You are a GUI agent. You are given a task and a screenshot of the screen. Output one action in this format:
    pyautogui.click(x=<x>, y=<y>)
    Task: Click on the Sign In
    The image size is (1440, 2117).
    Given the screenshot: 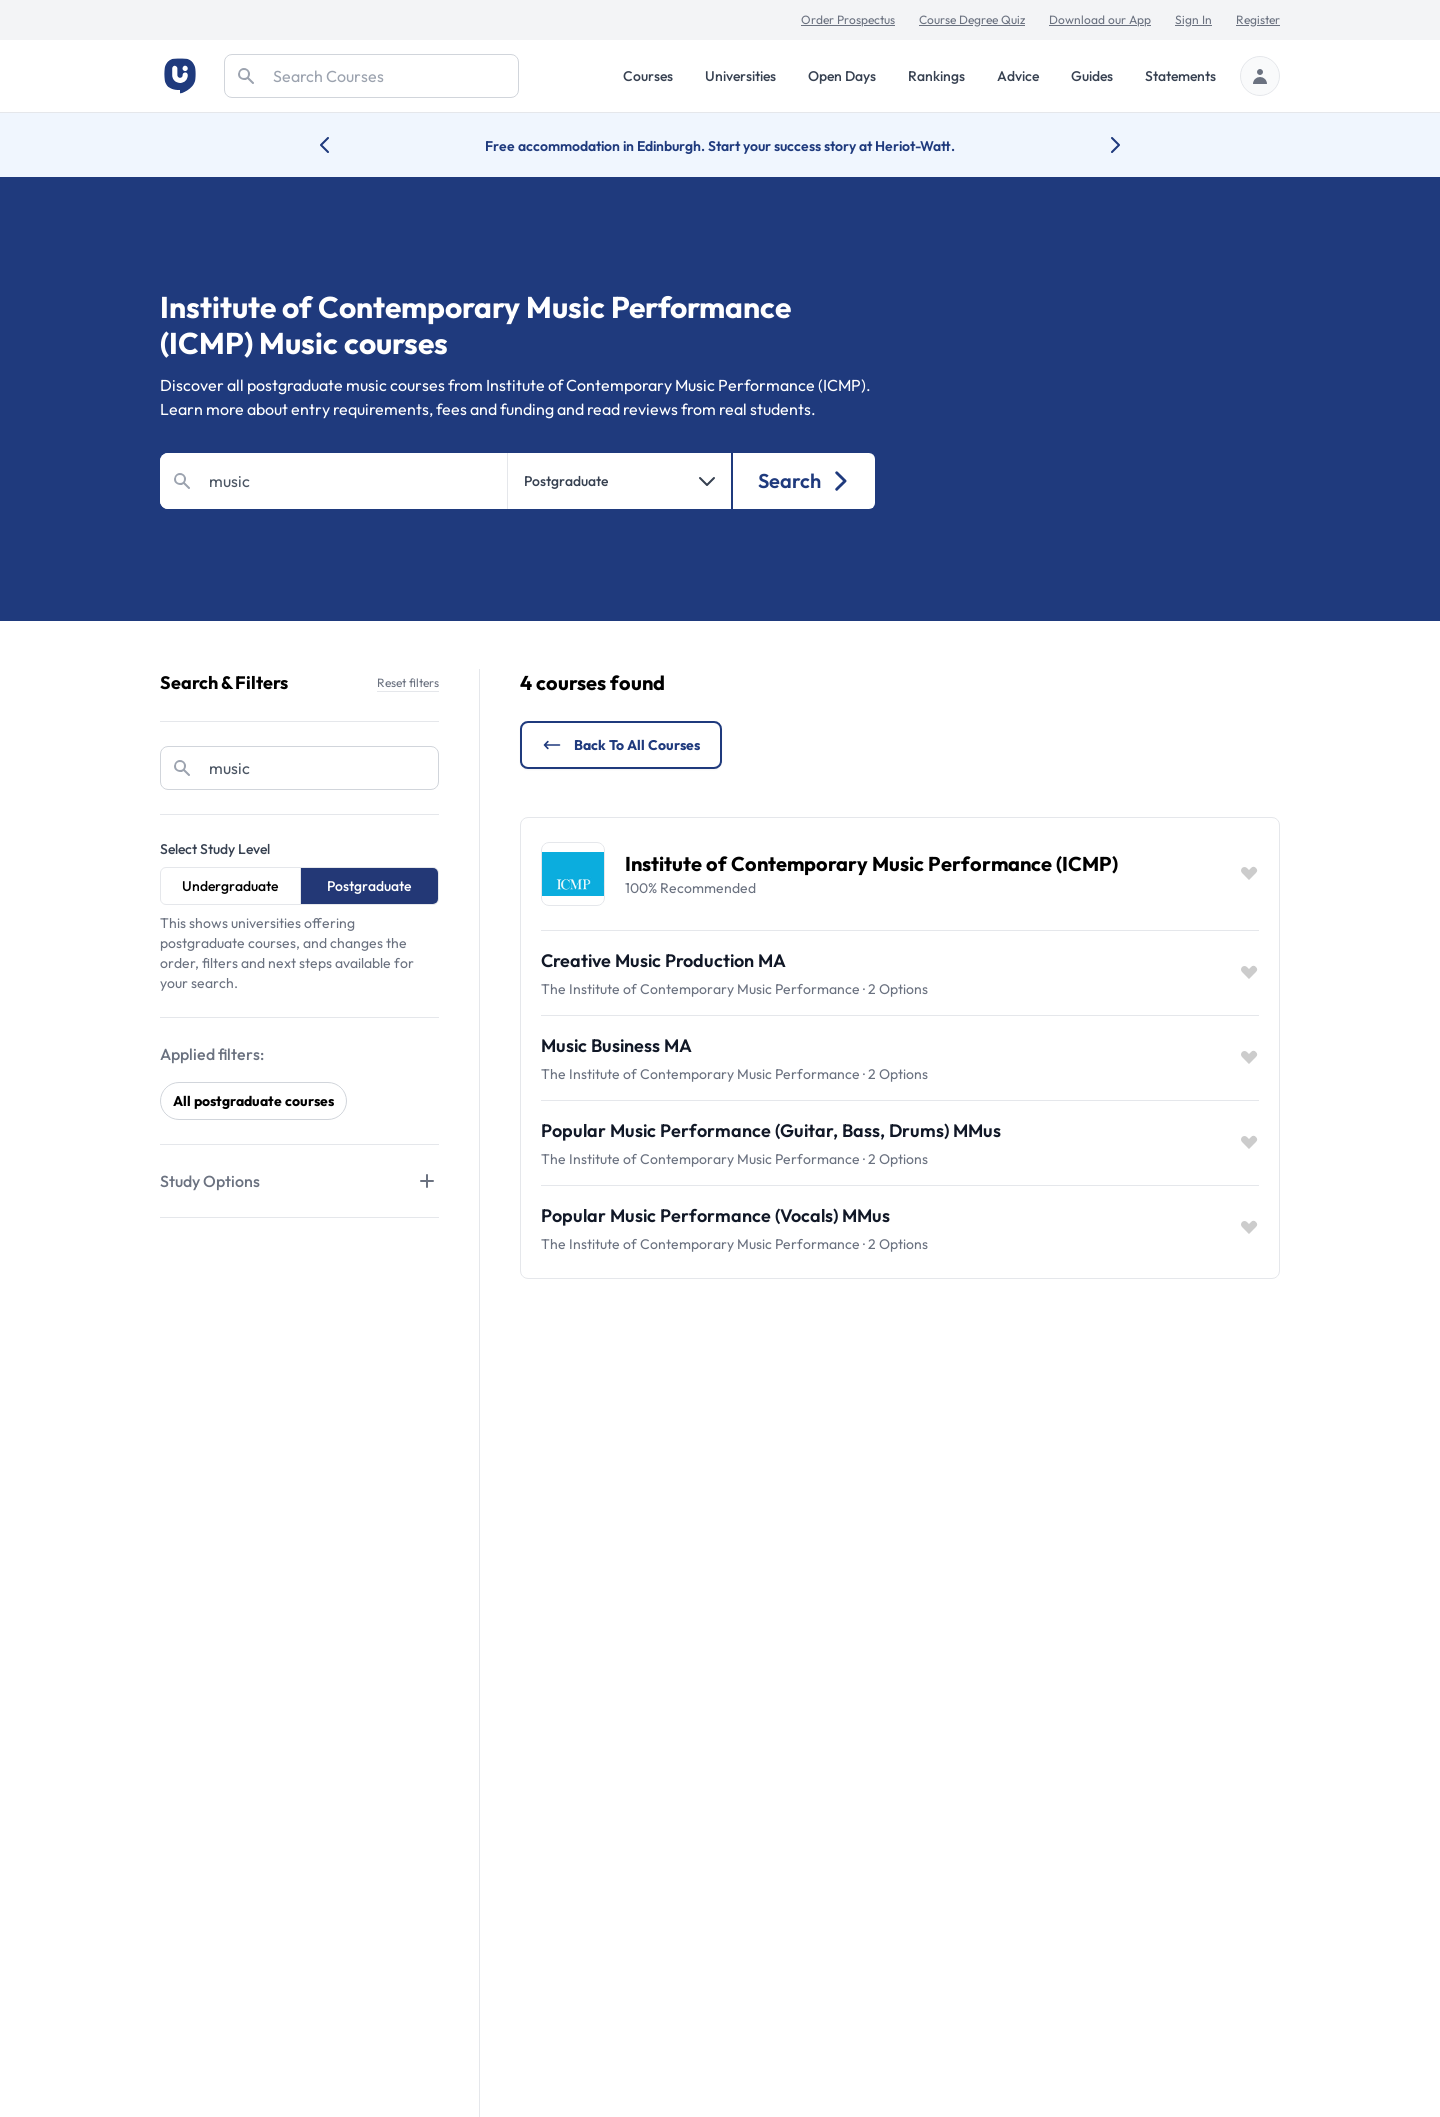 What is the action you would take?
    pyautogui.click(x=1193, y=19)
    